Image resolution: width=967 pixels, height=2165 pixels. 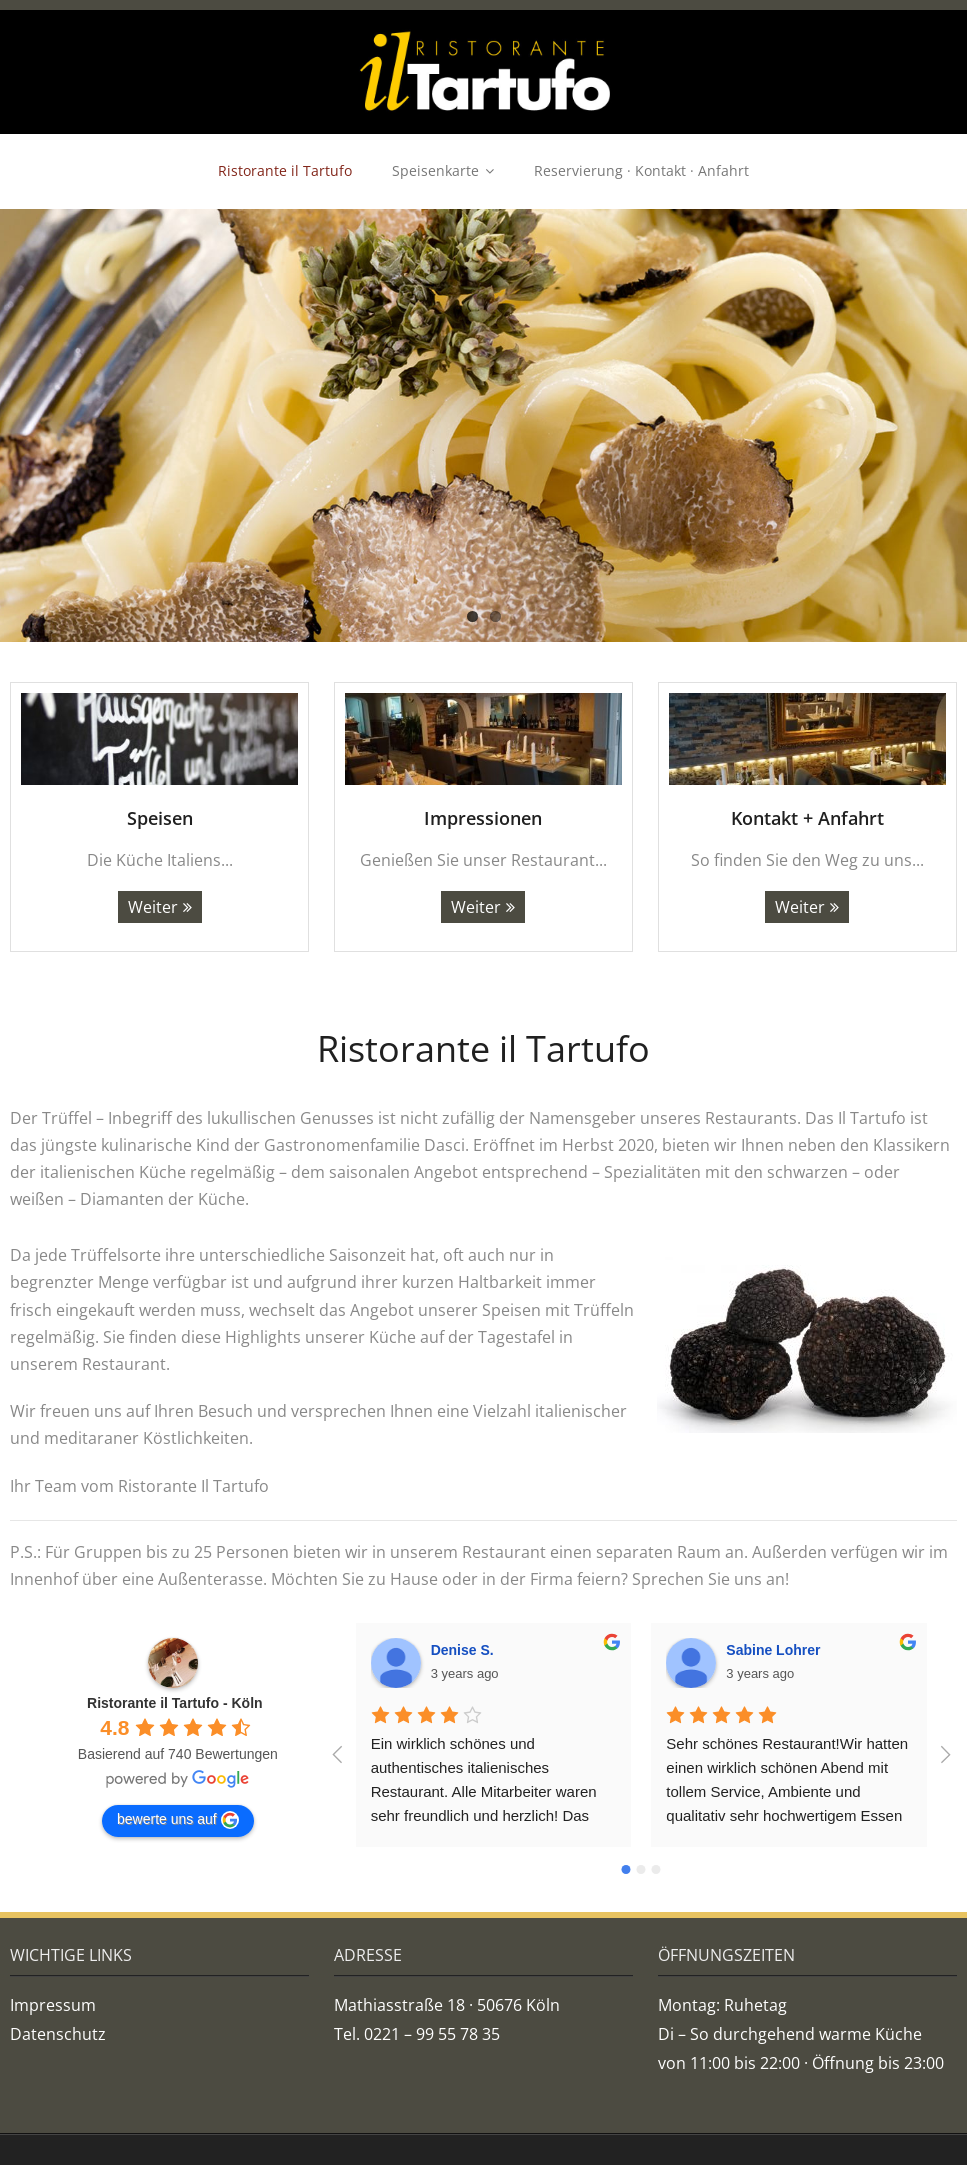 I want to click on Datenschutz, so click(x=58, y=2034).